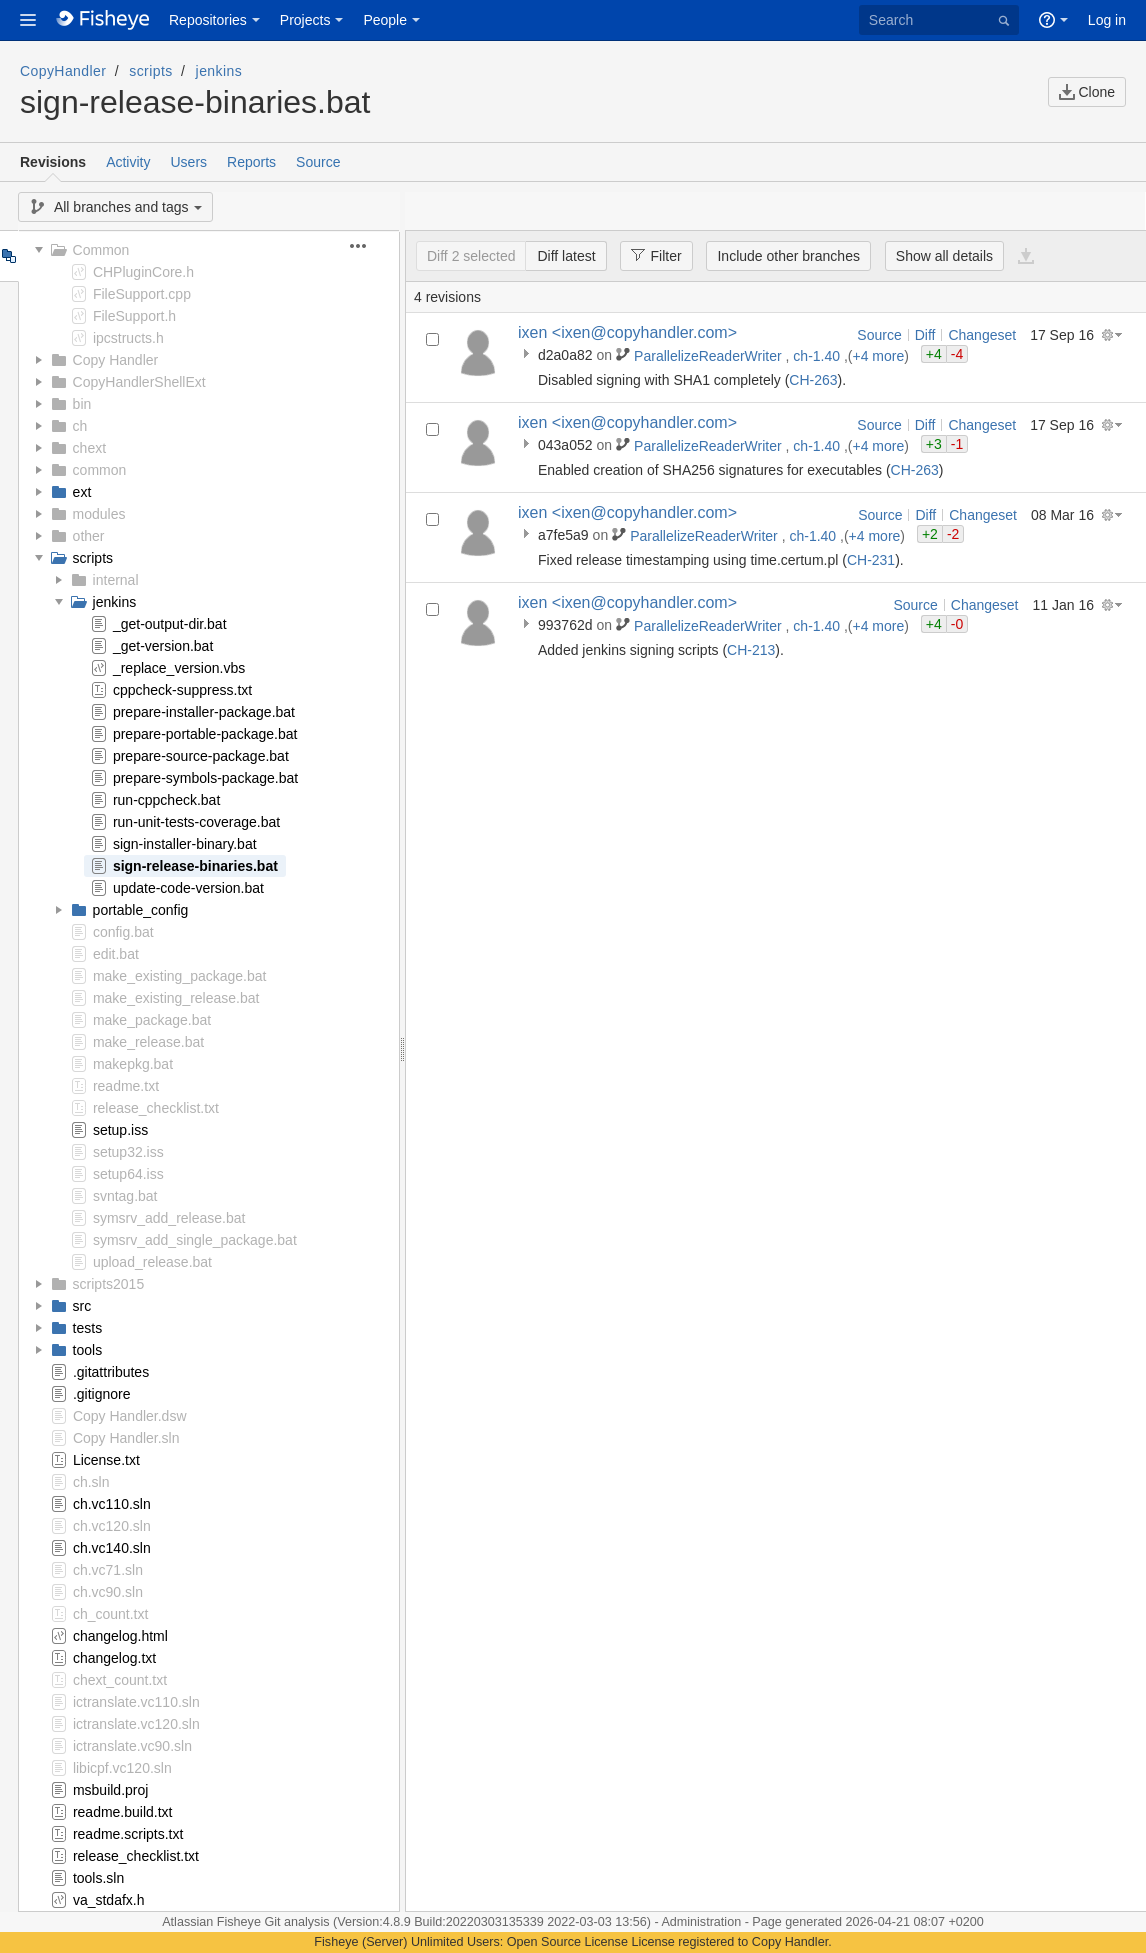 This screenshot has height=1953, width=1146. What do you see at coordinates (106, 1460) in the screenshot?
I see `License.txt` at bounding box center [106, 1460].